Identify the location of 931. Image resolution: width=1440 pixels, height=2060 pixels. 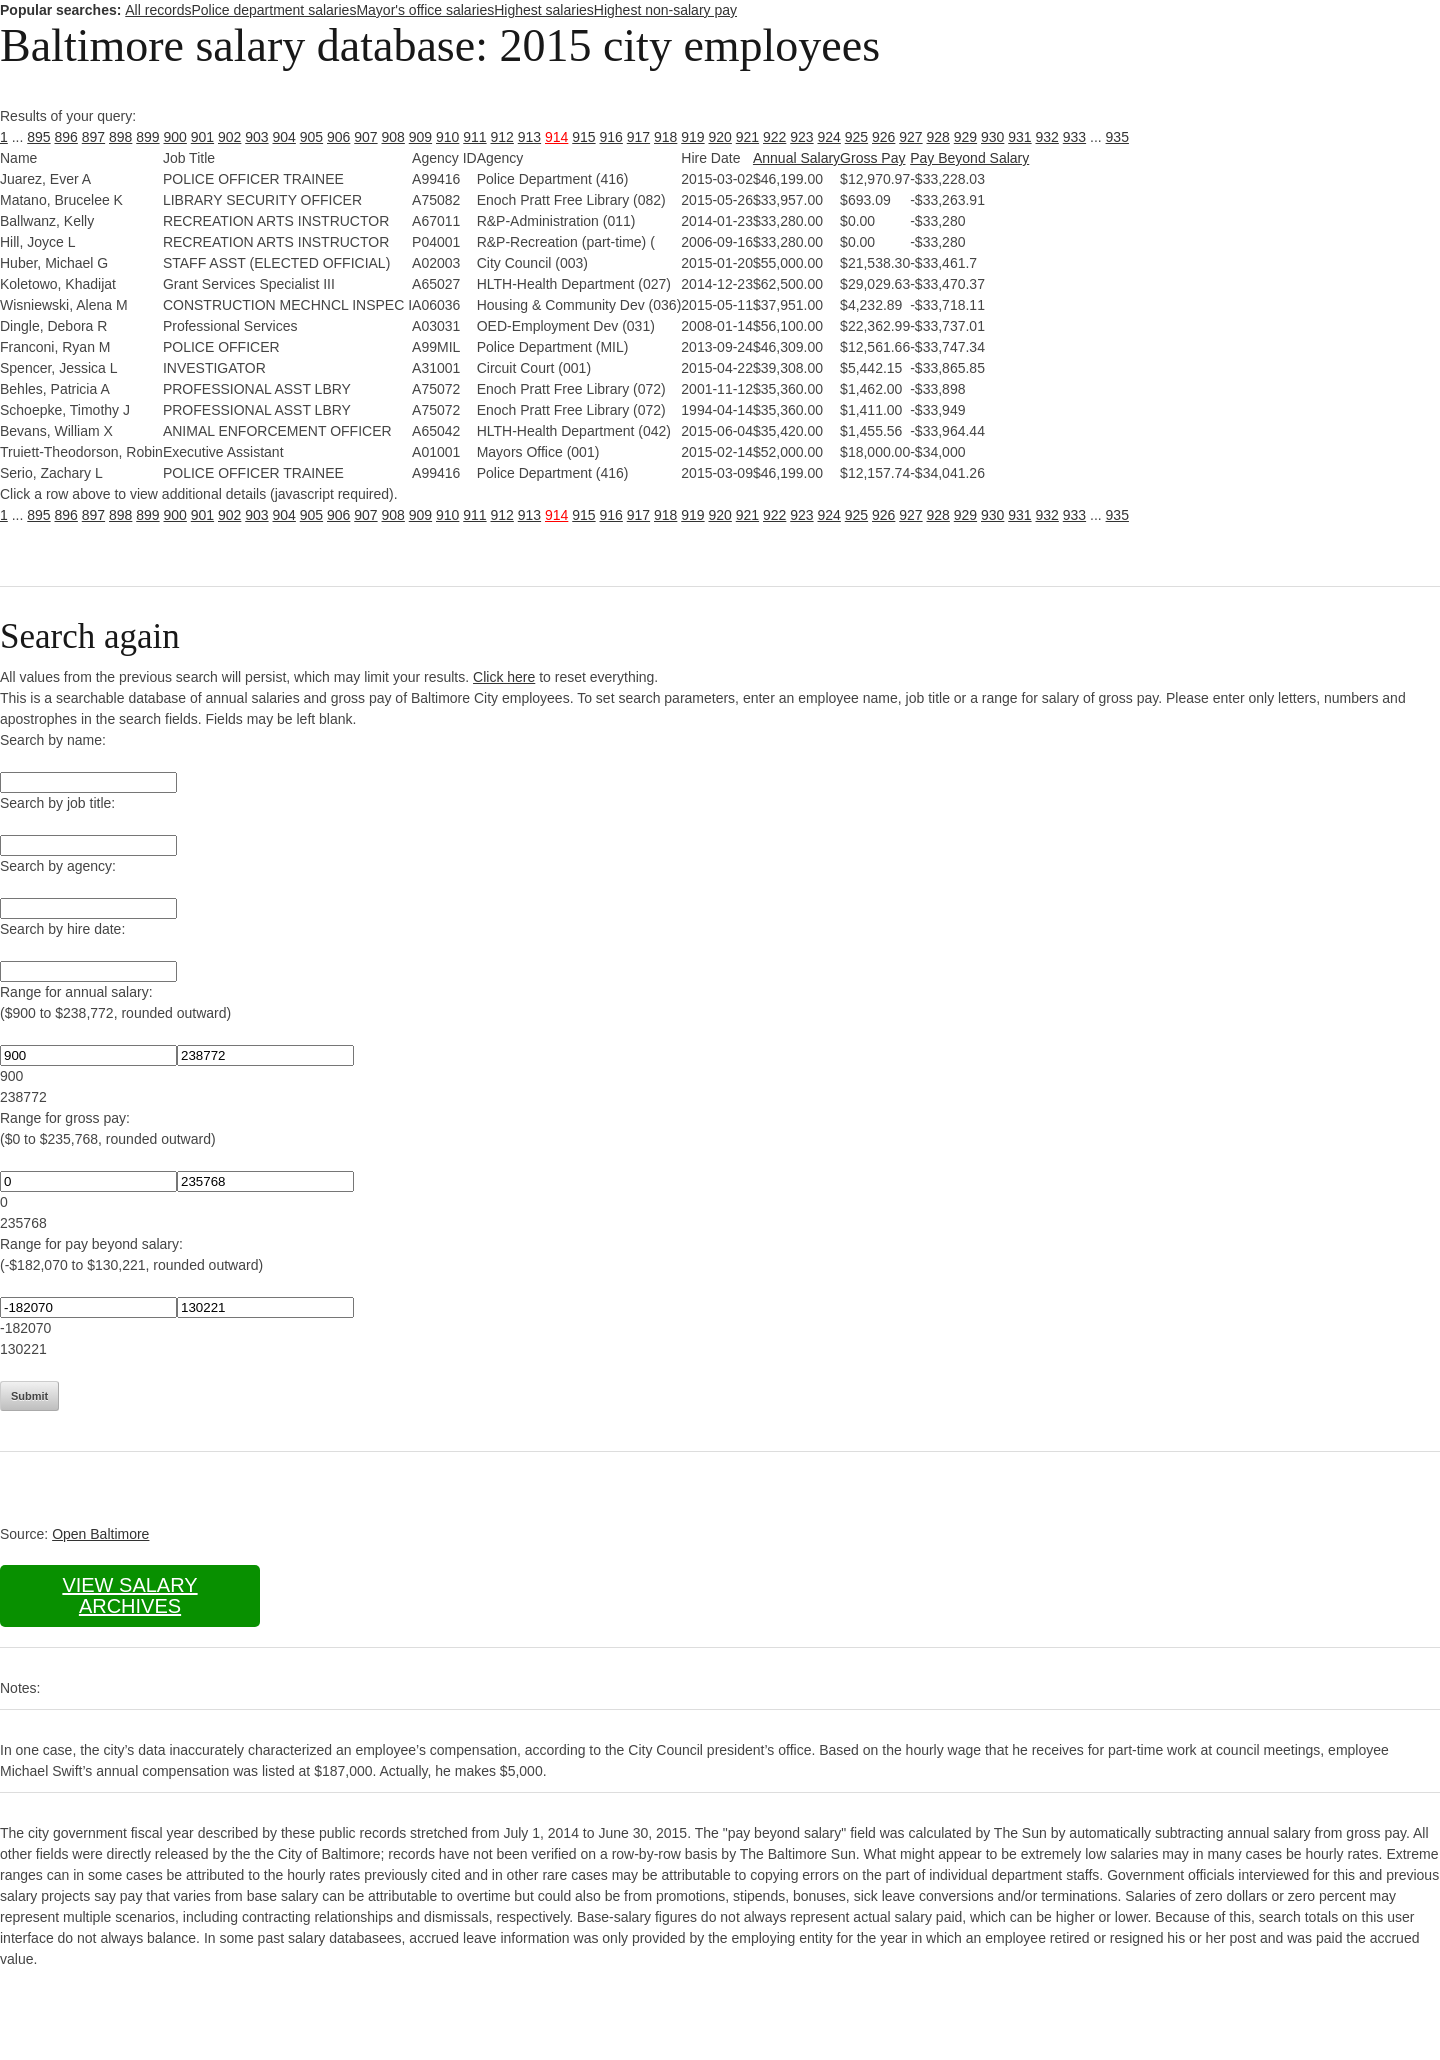
(1019, 137).